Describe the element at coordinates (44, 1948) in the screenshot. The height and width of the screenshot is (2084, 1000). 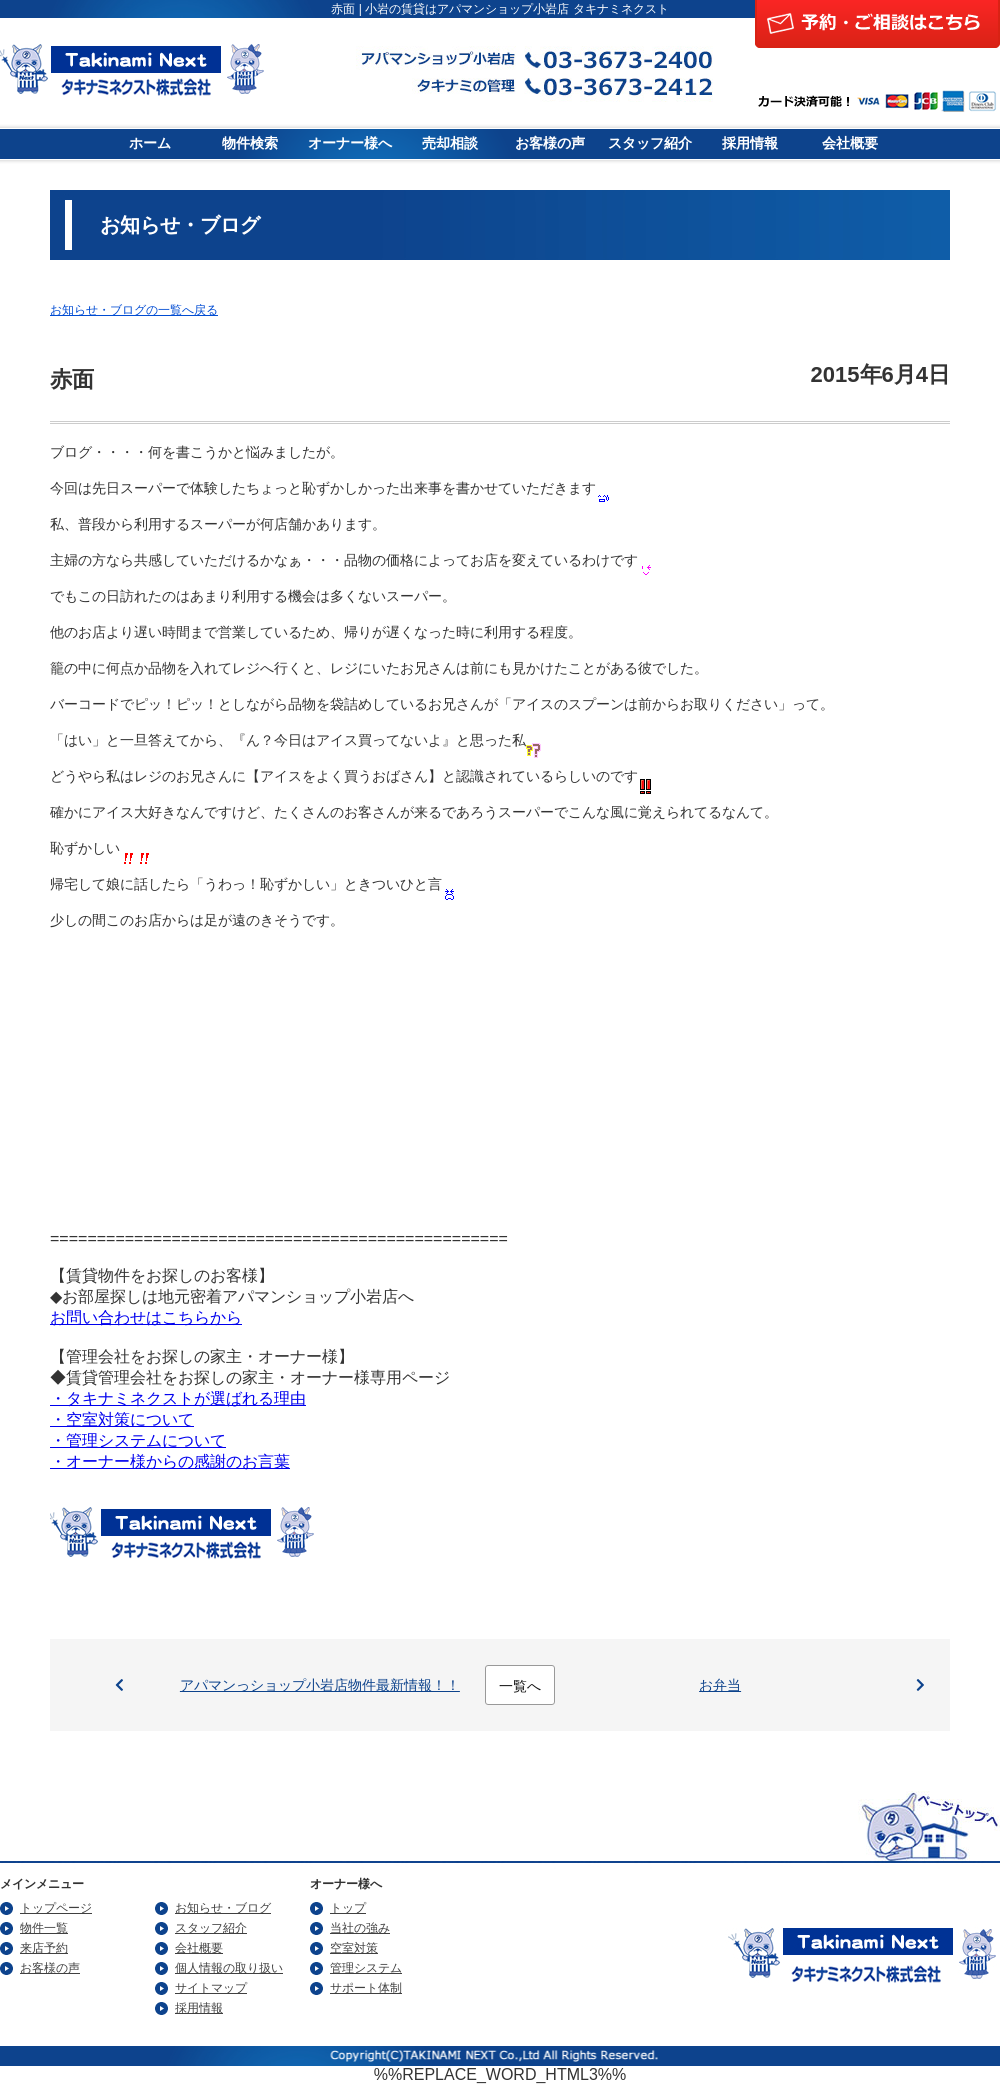
I see `来店予約` at that location.